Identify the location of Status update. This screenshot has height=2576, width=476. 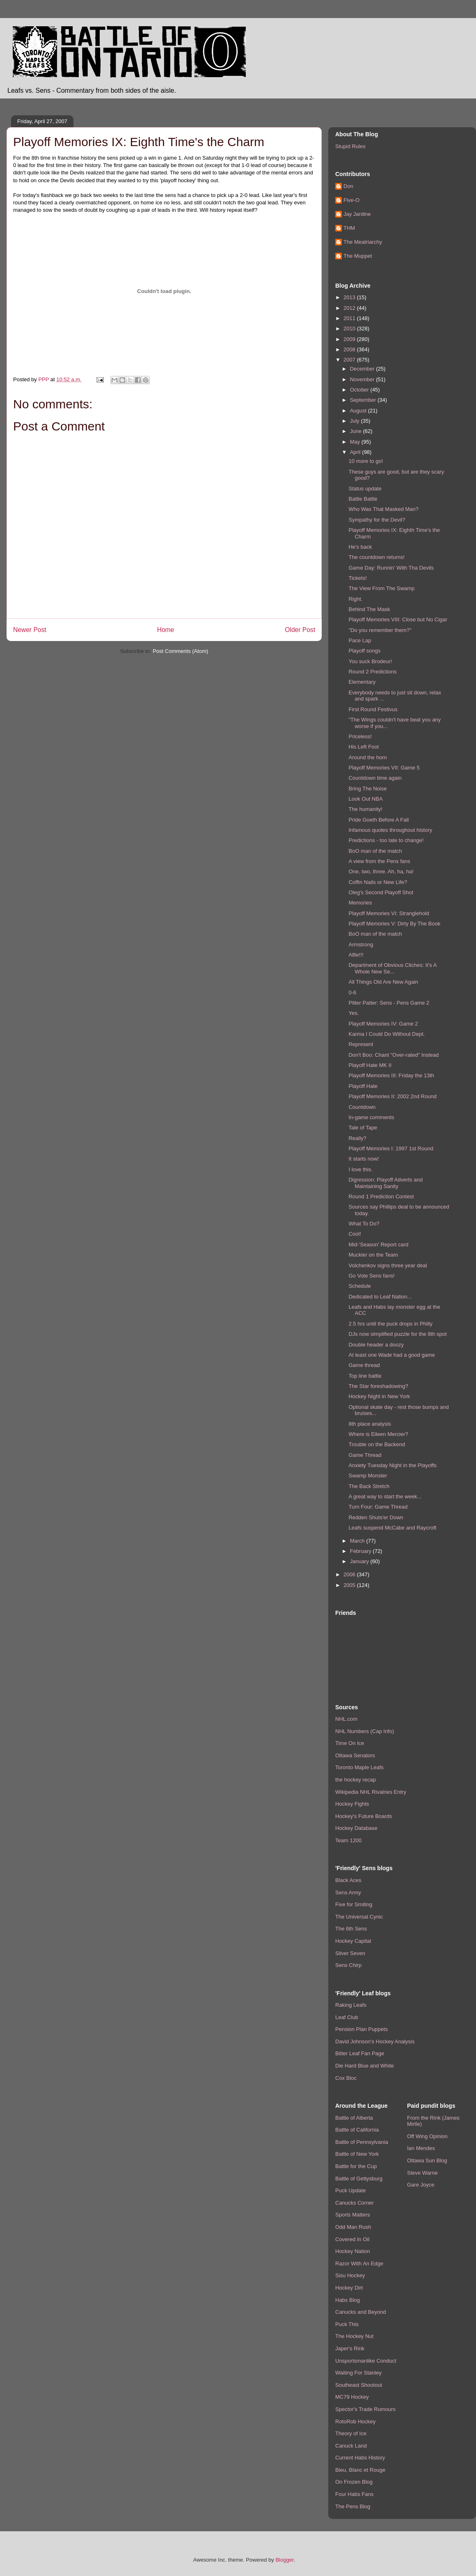
(364, 488).